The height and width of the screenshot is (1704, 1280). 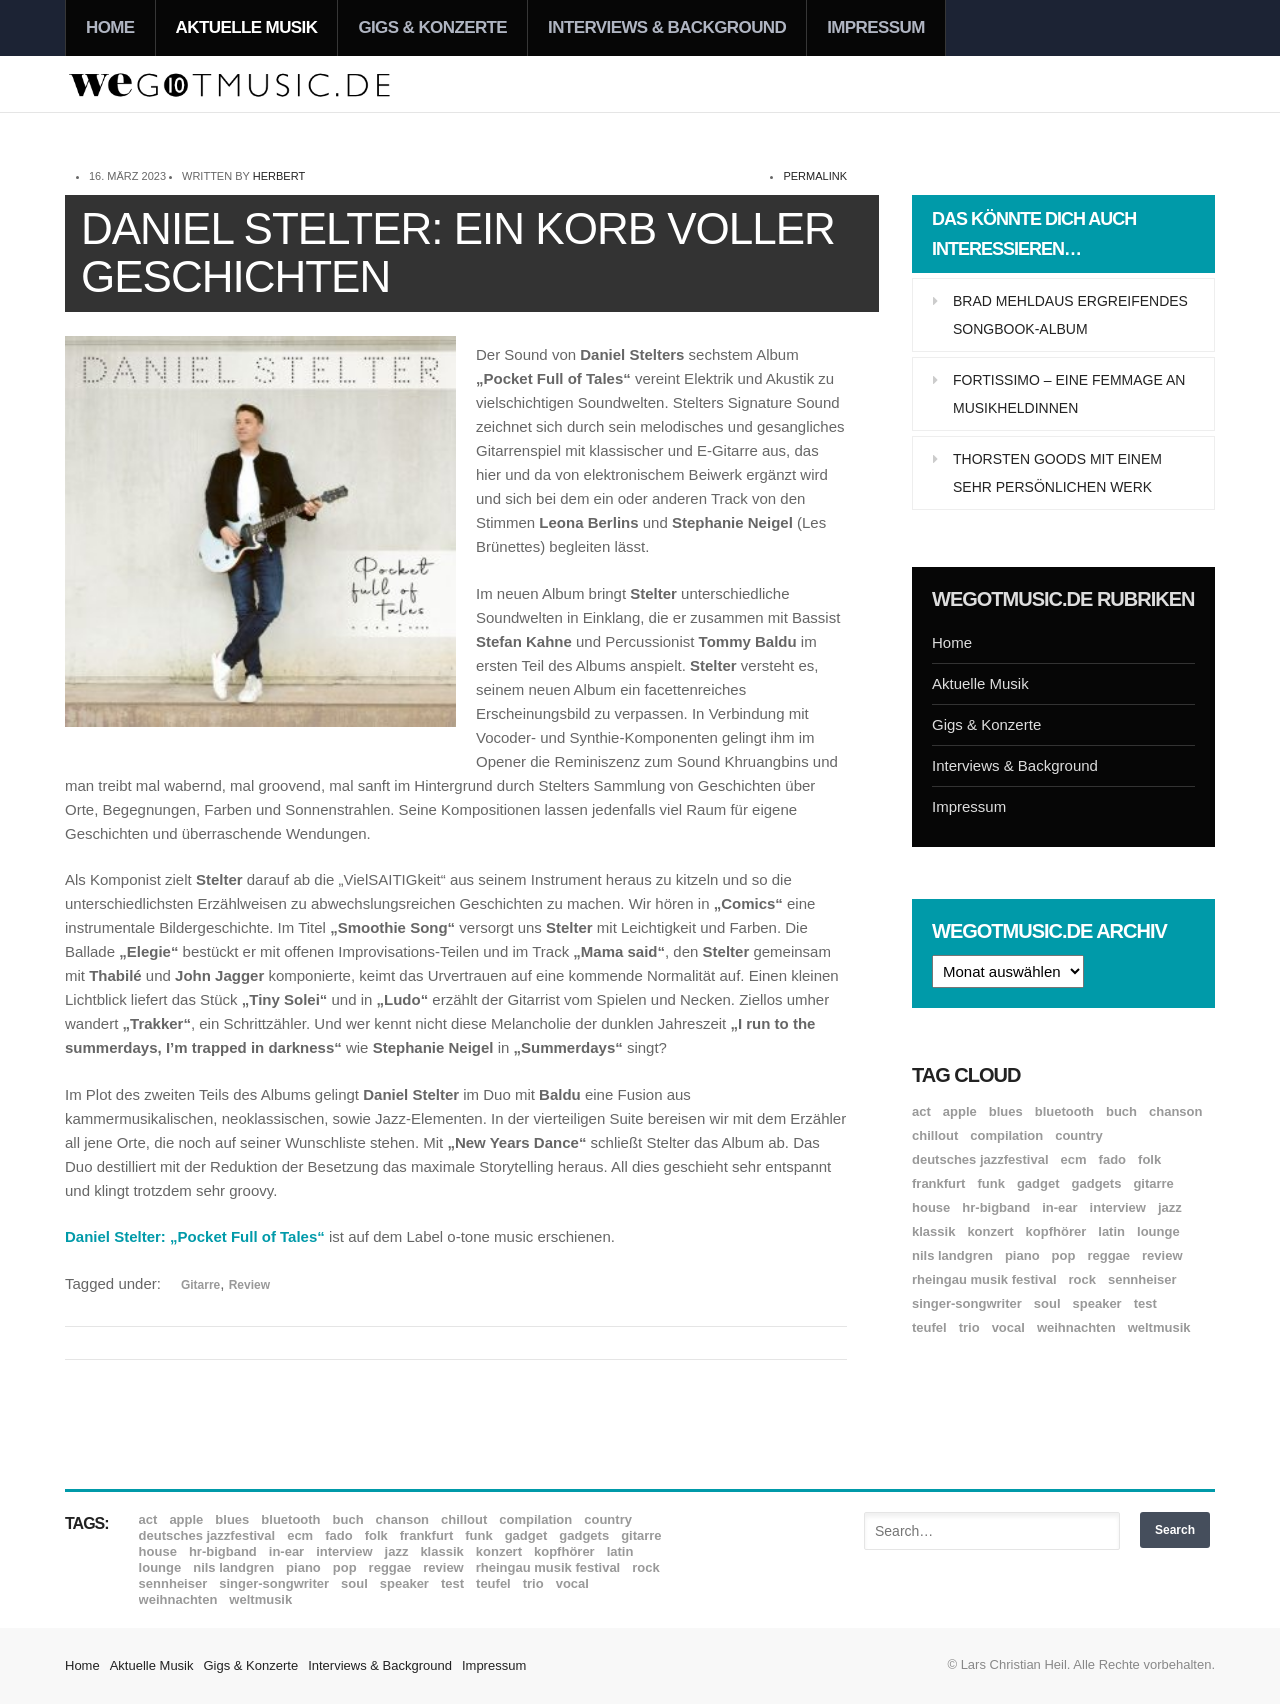 What do you see at coordinates (996, 1207) in the screenshot?
I see `hr-Bigband [hr-Bigband (9 Einträge)]` at bounding box center [996, 1207].